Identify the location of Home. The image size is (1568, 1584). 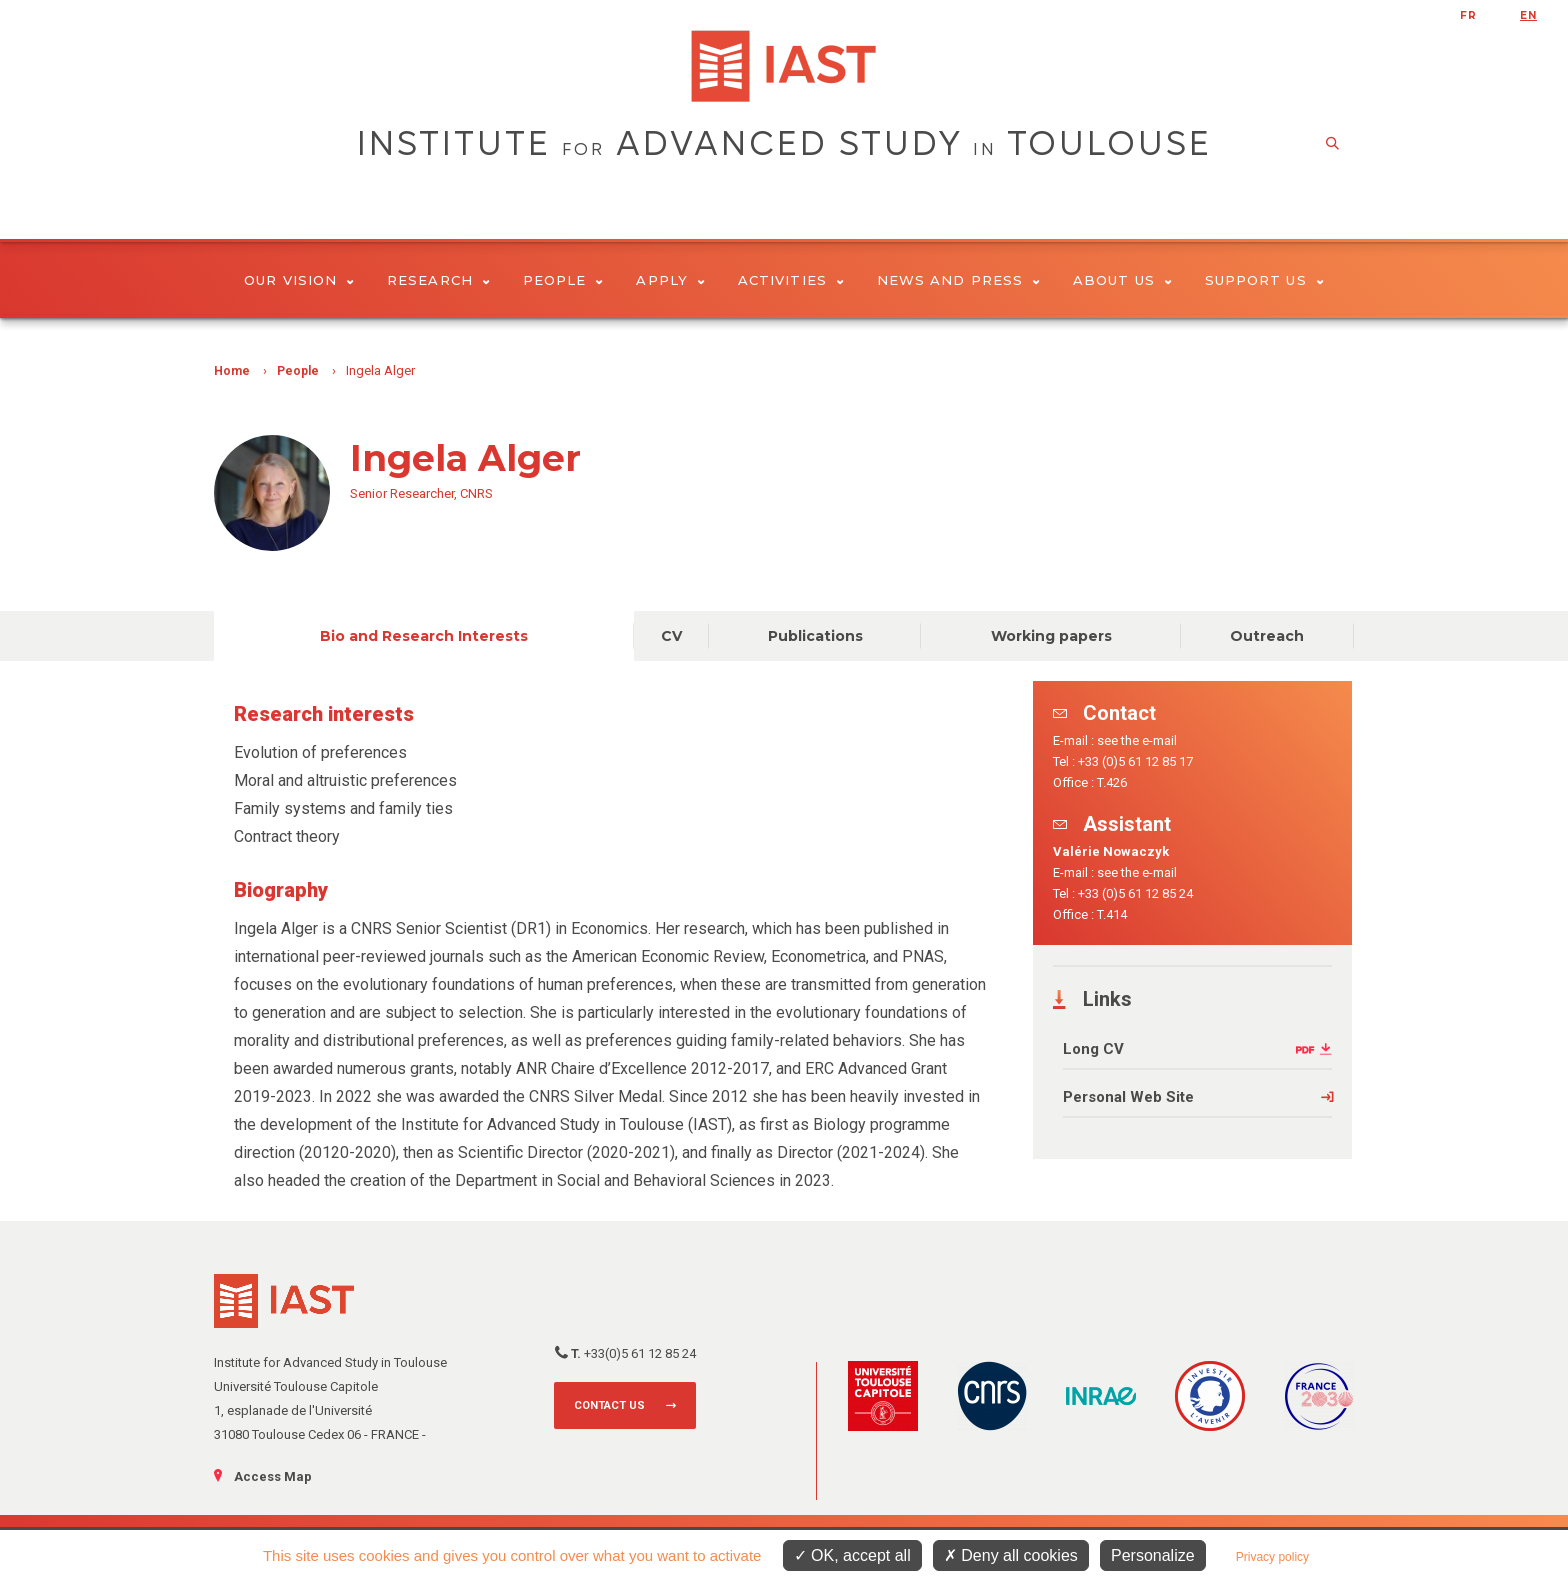
(232, 371).